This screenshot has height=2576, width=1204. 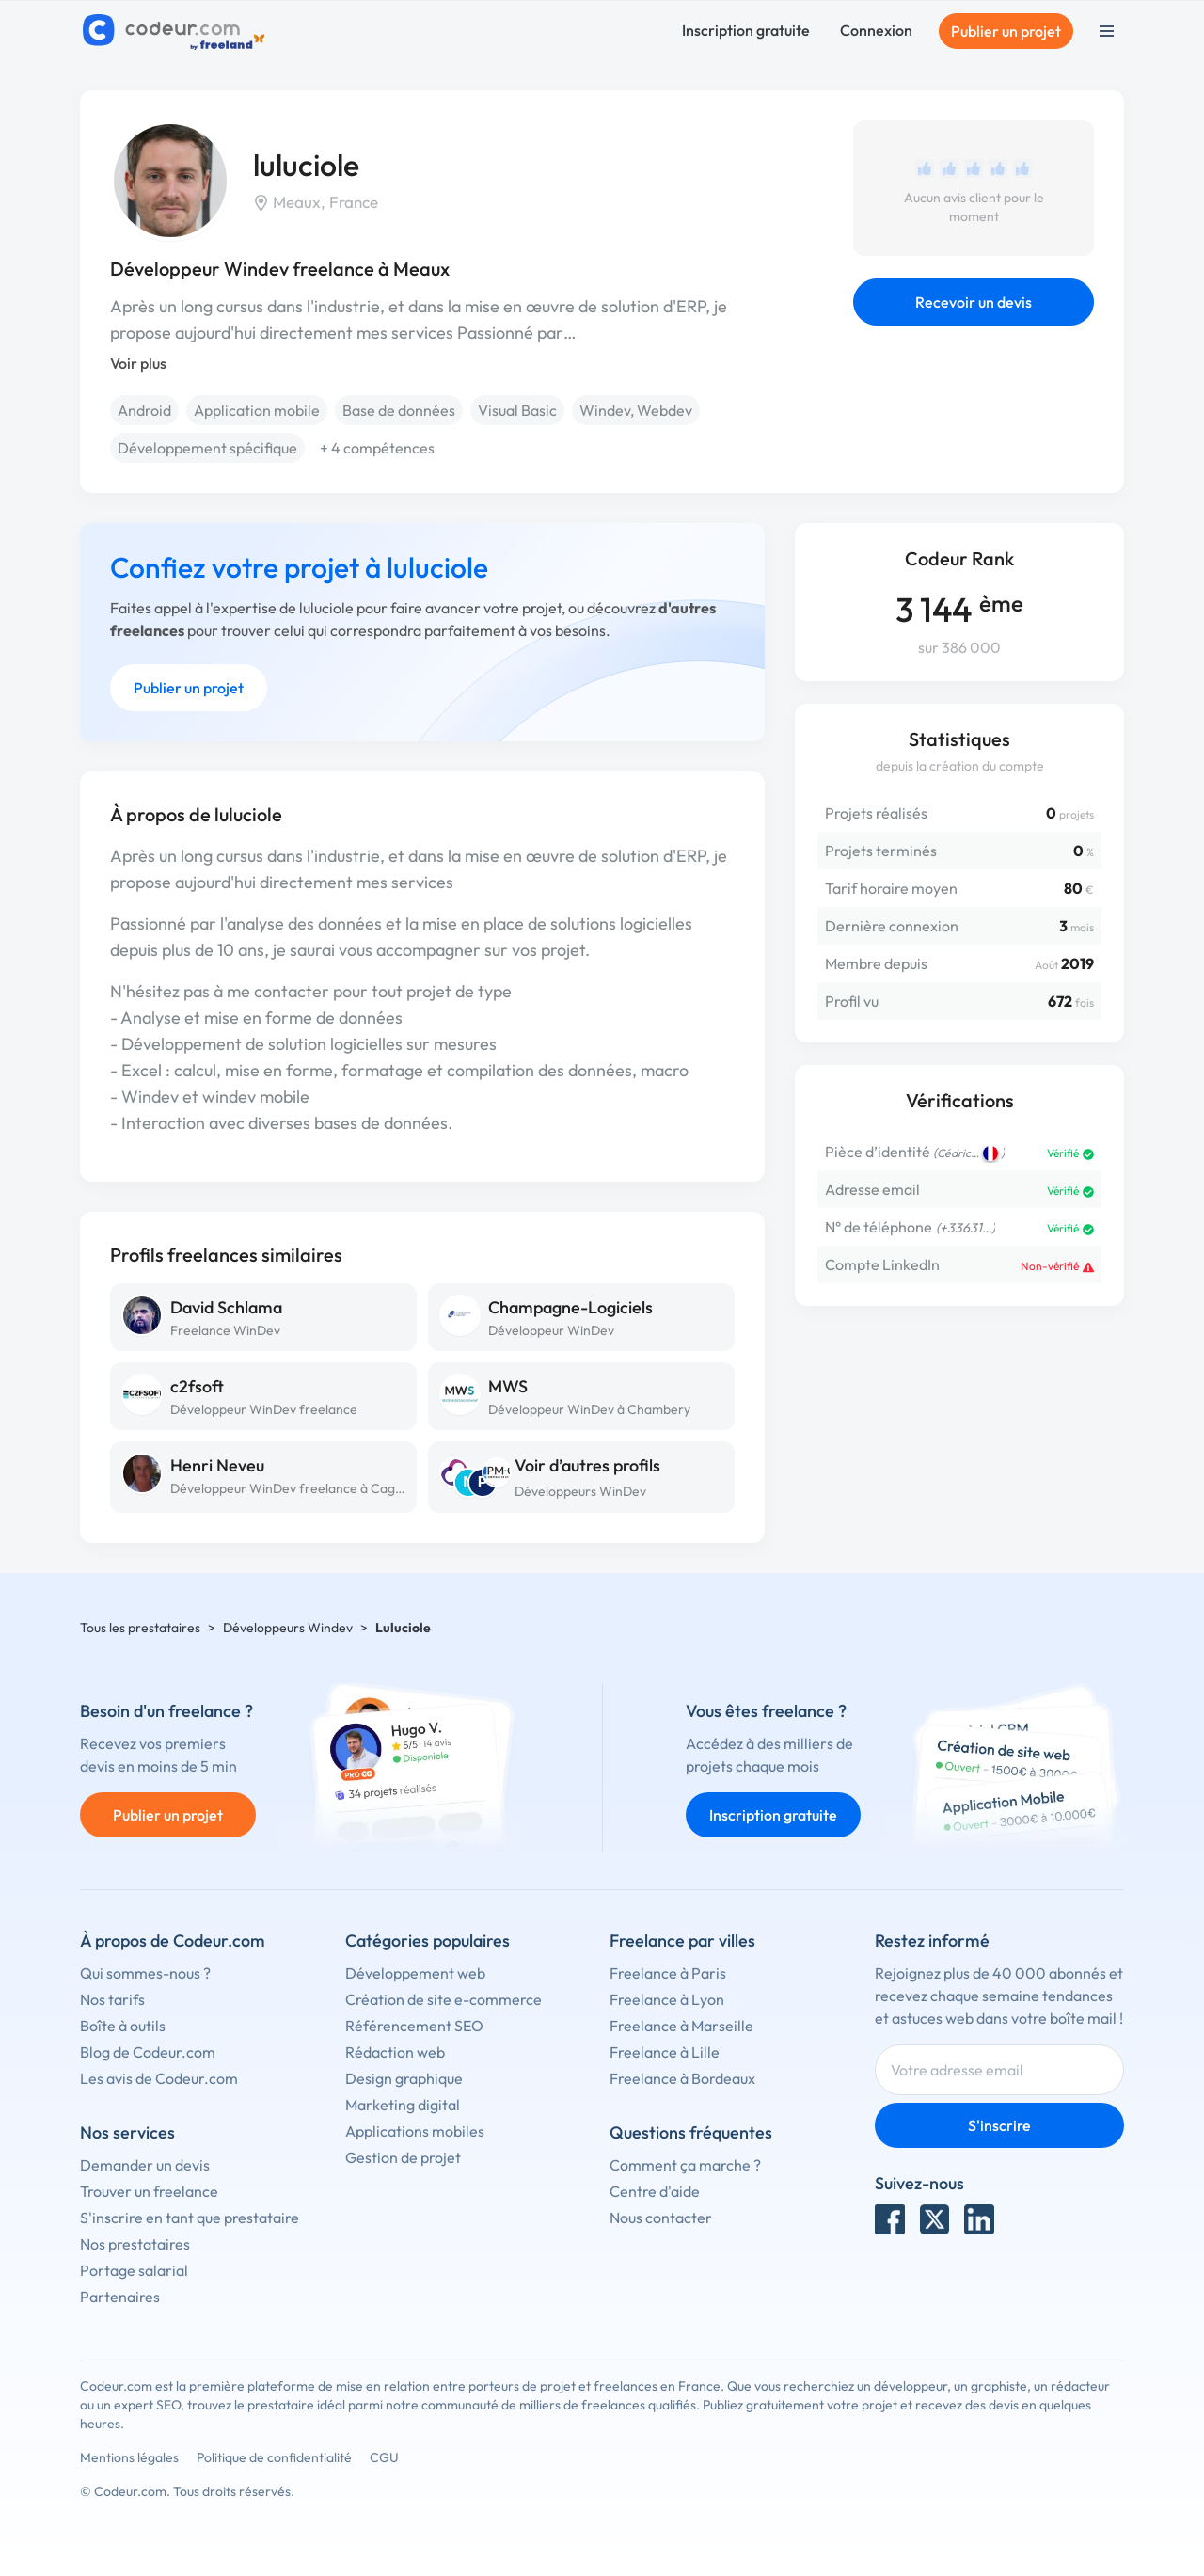 What do you see at coordinates (415, 1973) in the screenshot?
I see `Développement web` at bounding box center [415, 1973].